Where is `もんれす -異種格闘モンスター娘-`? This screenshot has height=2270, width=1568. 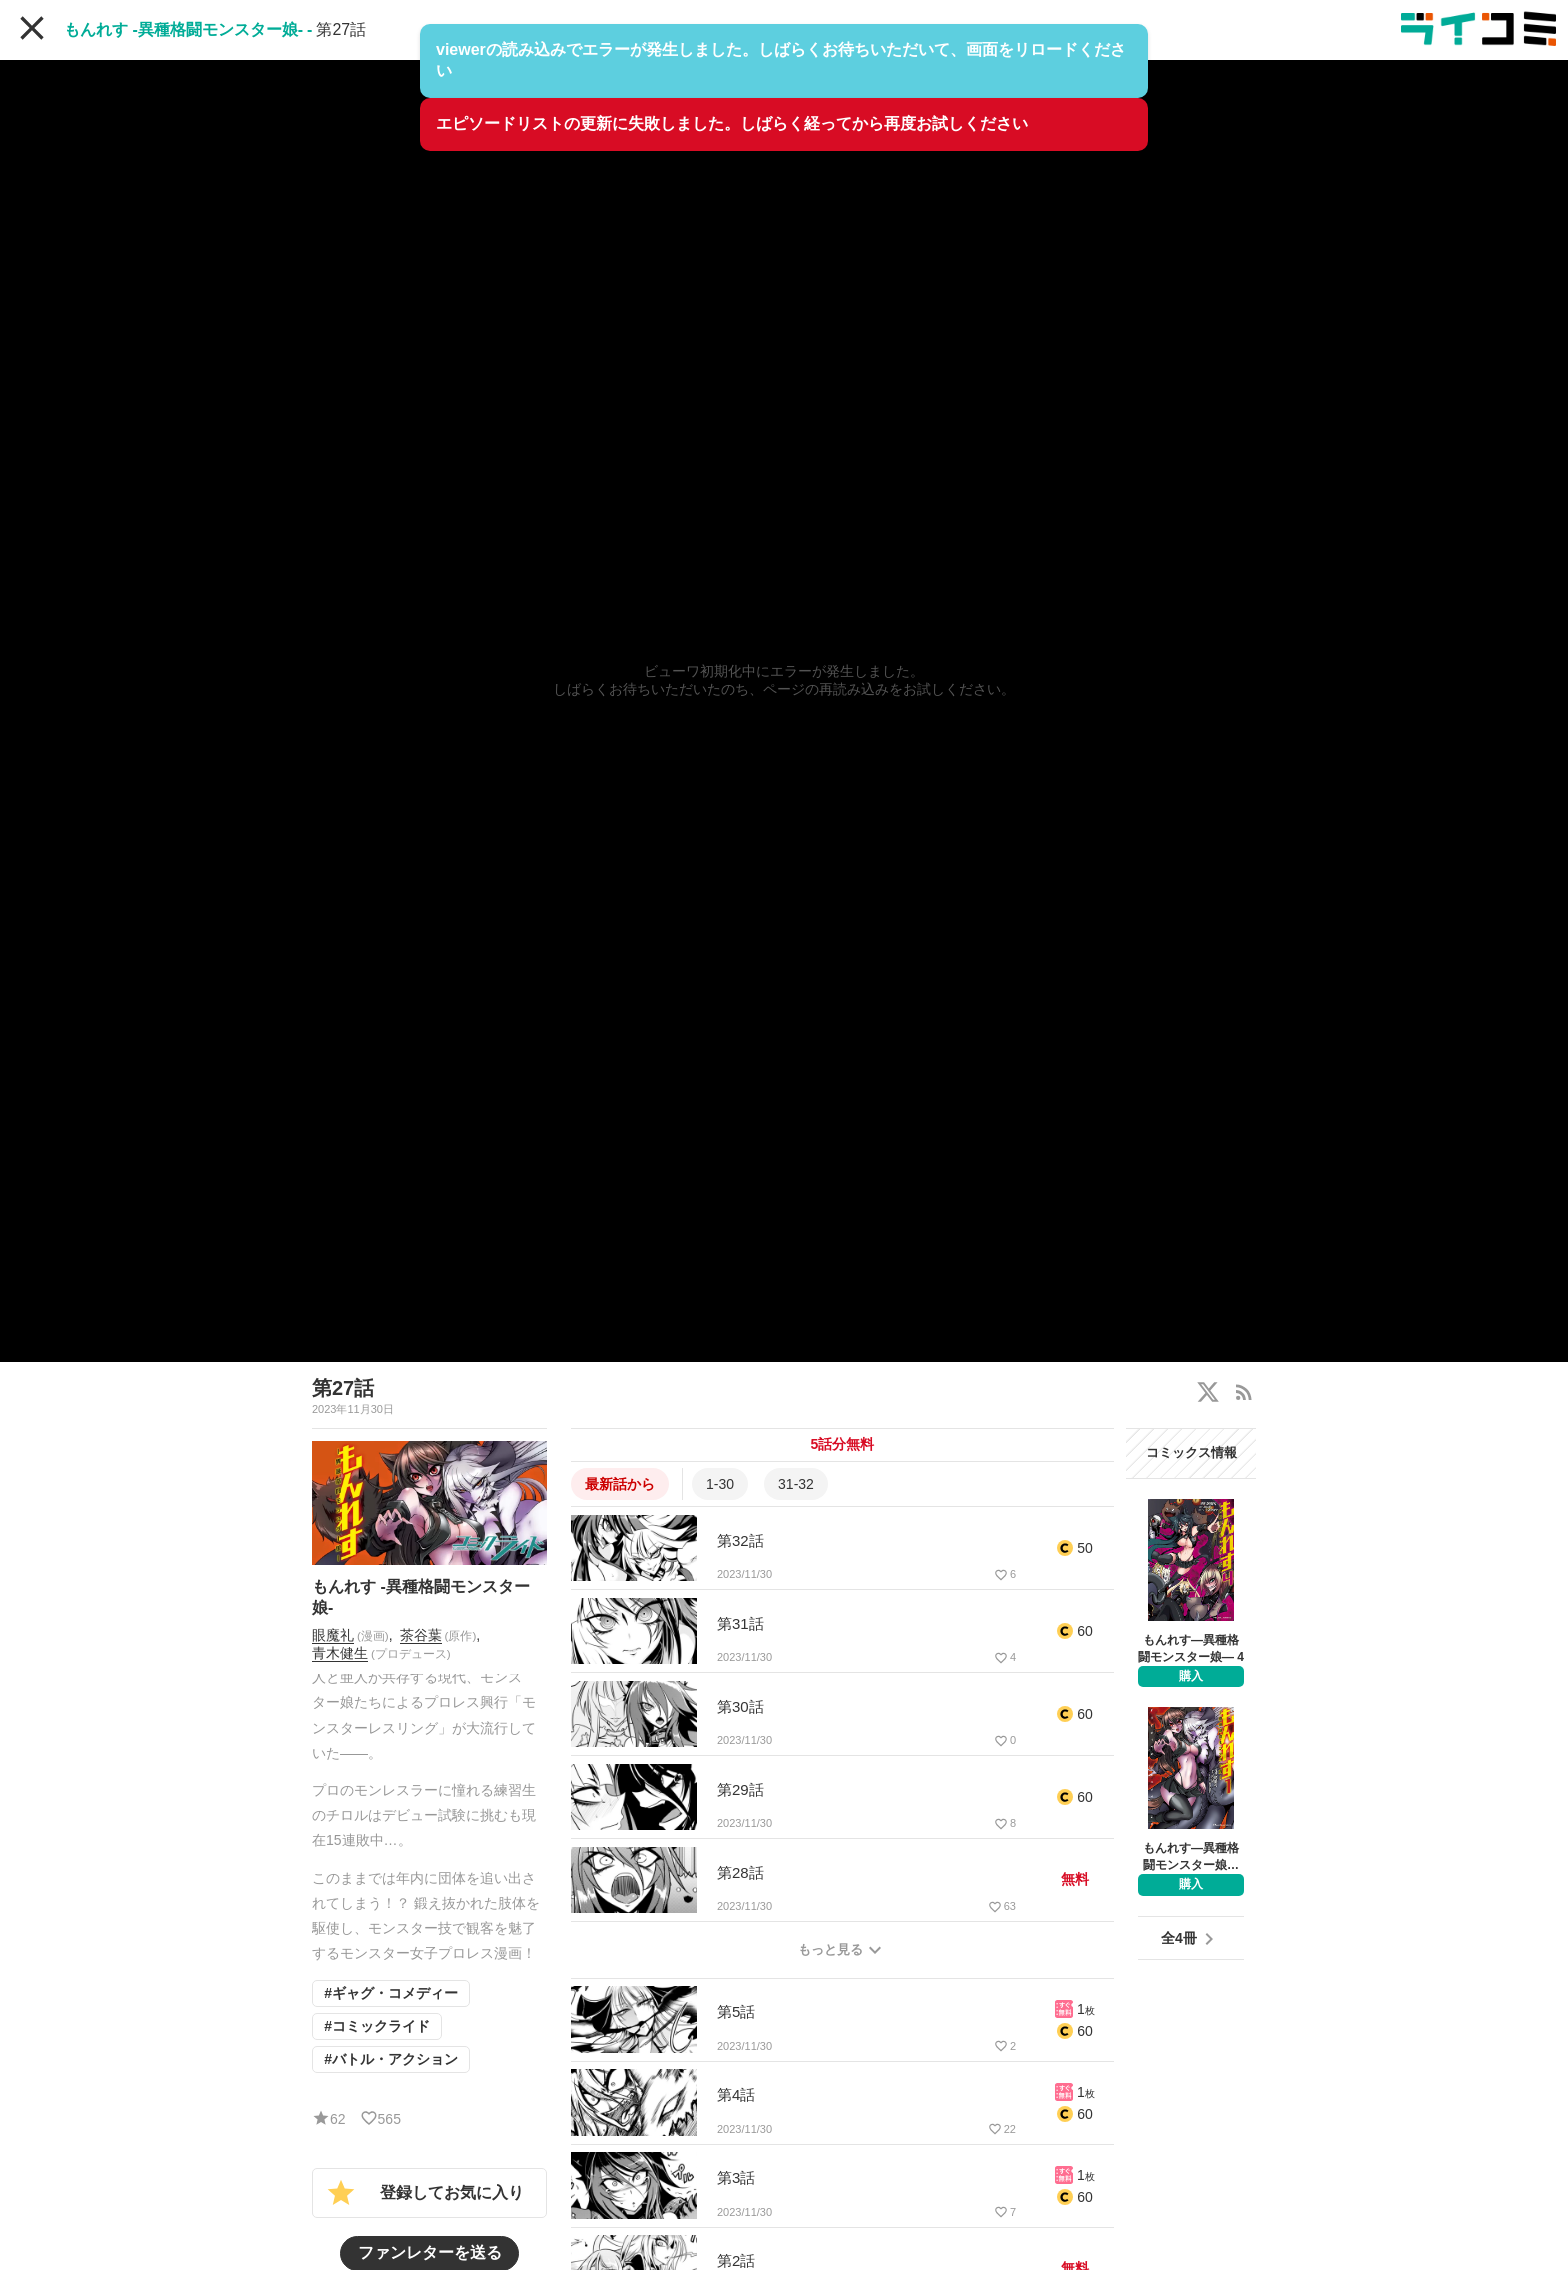
もんれす -異種格闘モンスター娘- is located at coordinates (183, 29).